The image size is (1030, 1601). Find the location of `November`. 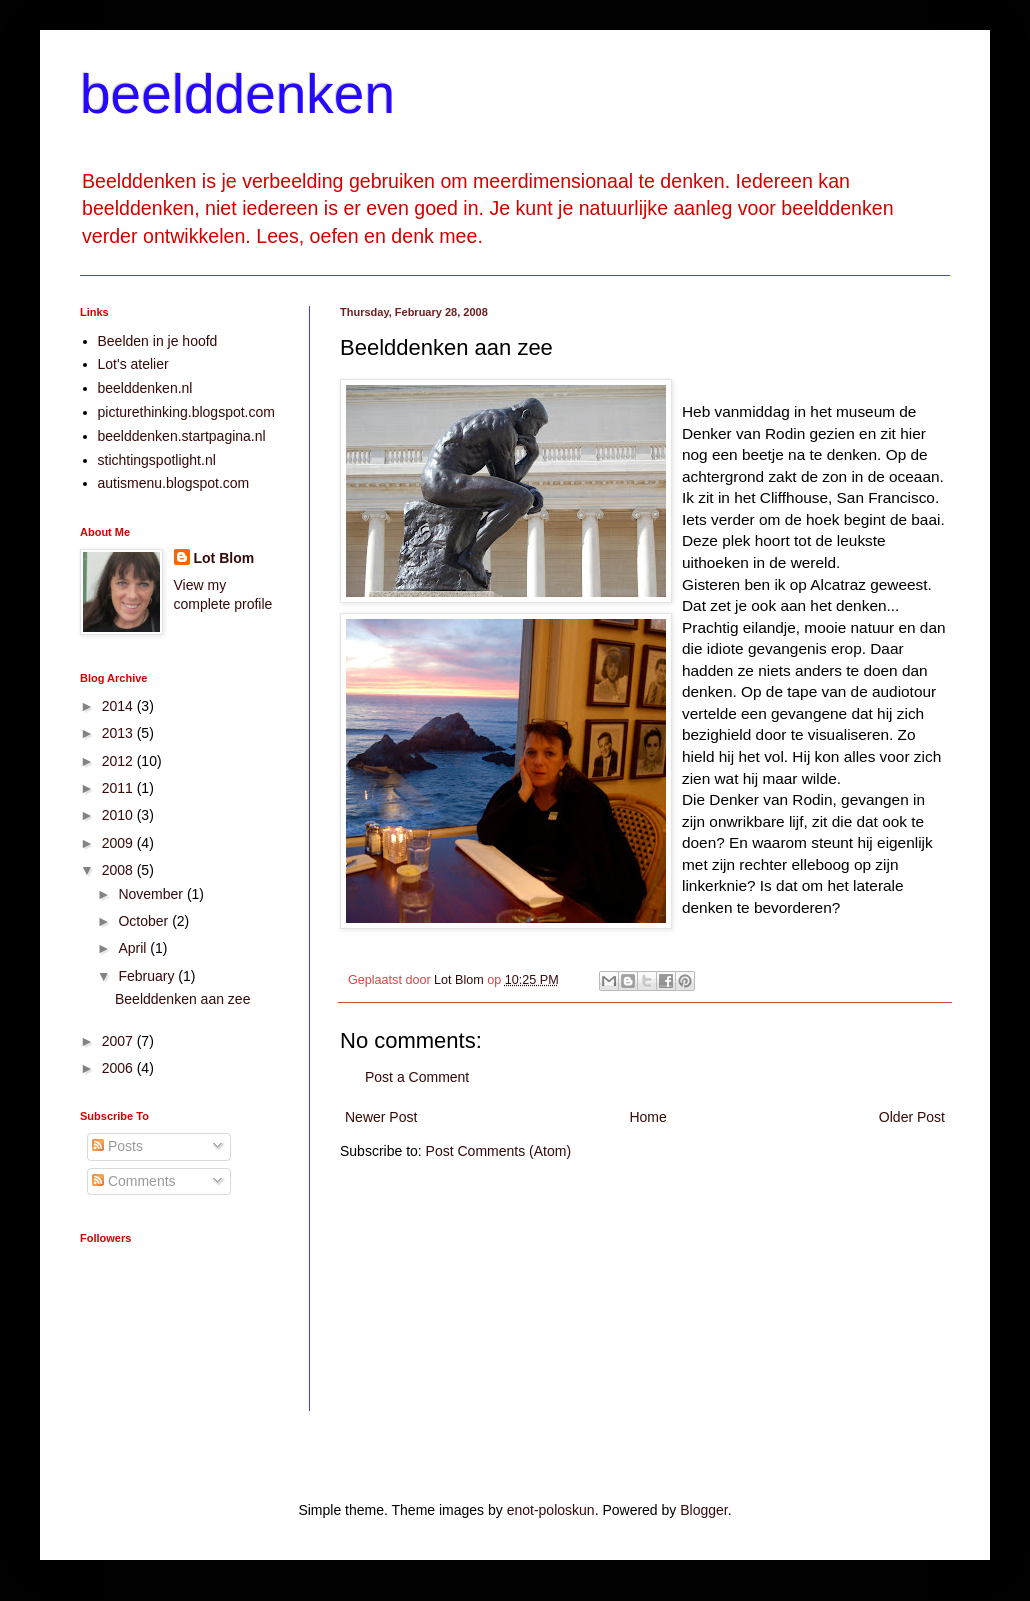

November is located at coordinates (152, 894).